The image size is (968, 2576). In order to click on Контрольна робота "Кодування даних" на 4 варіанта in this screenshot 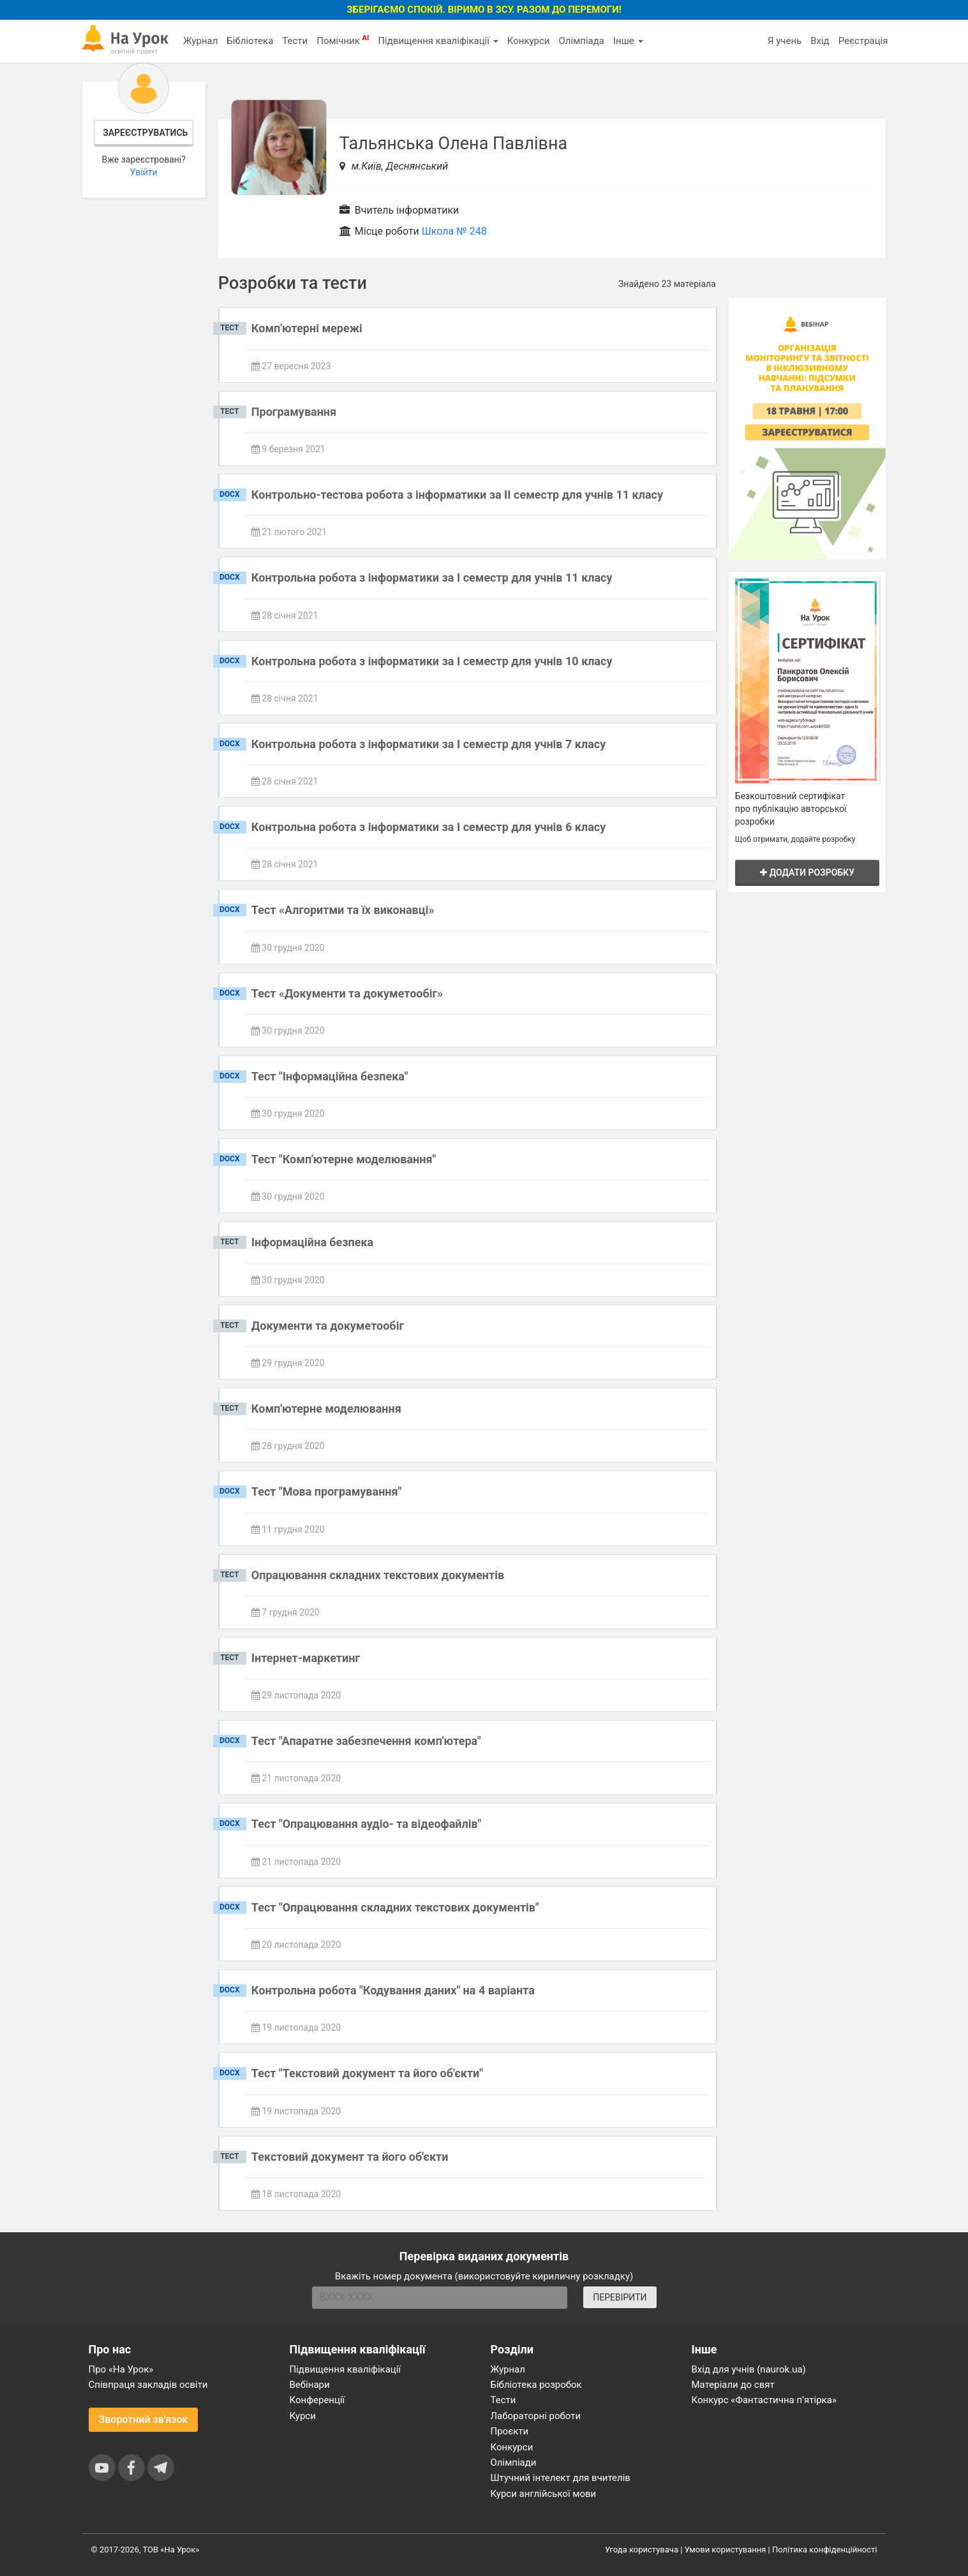, I will do `click(393, 1990)`.